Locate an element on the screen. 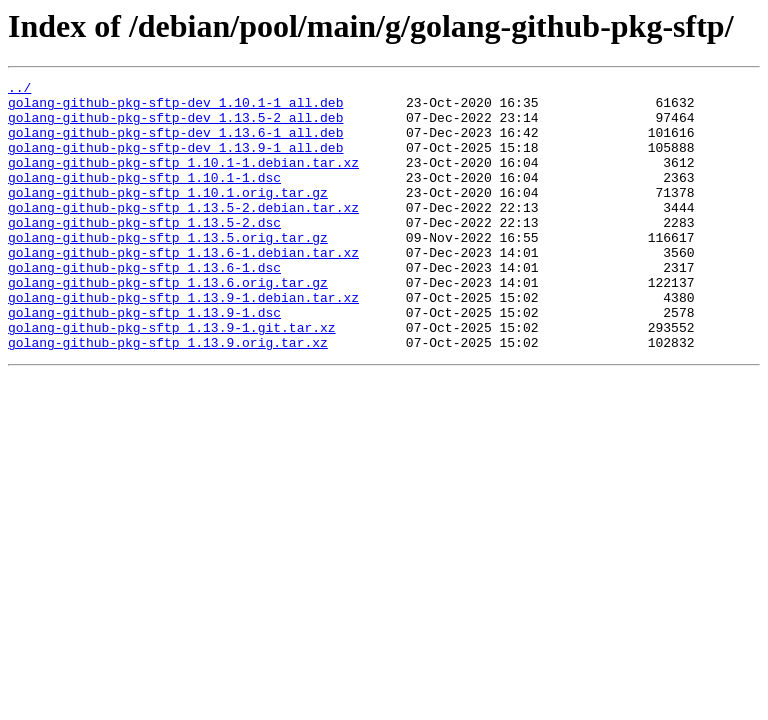 Image resolution: width=768 pixels, height=720 pixels. golang-github-pkg-sftp_1.13.5.orig.tar.gz is located at coordinates (168, 270).